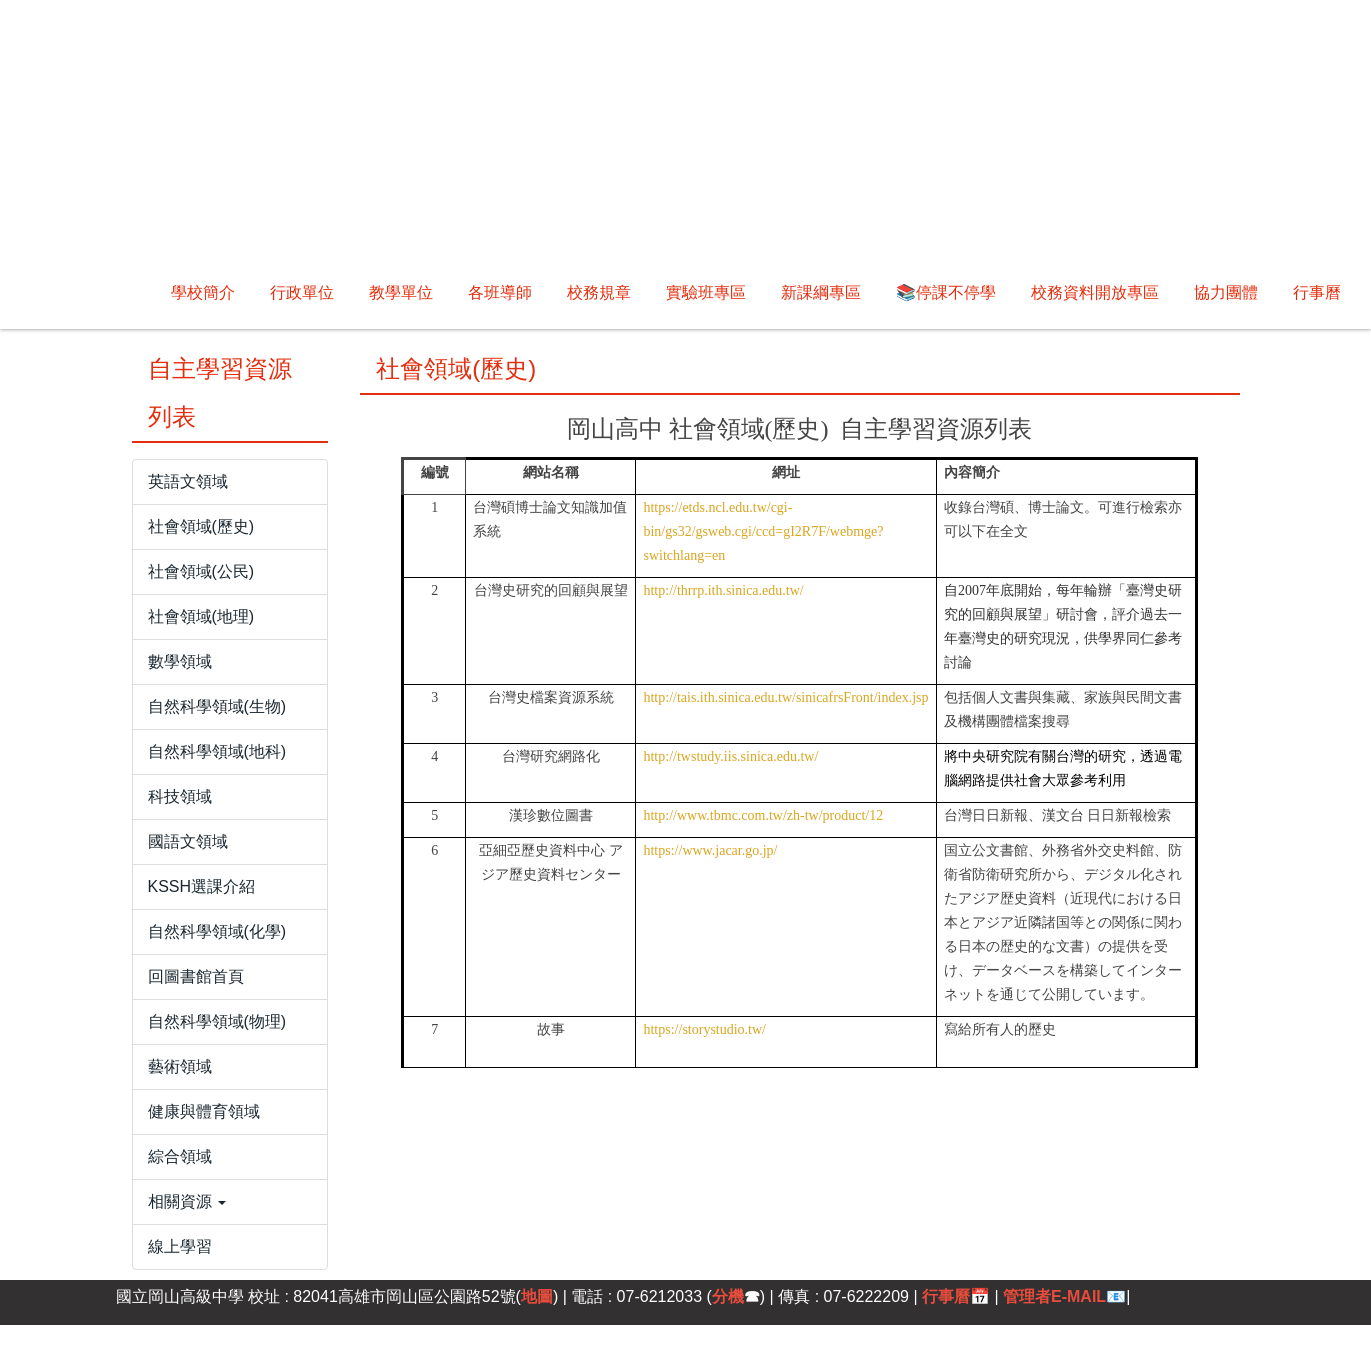 The width and height of the screenshot is (1371, 1359). What do you see at coordinates (706, 292) in the screenshot?
I see `實驗班專區` at bounding box center [706, 292].